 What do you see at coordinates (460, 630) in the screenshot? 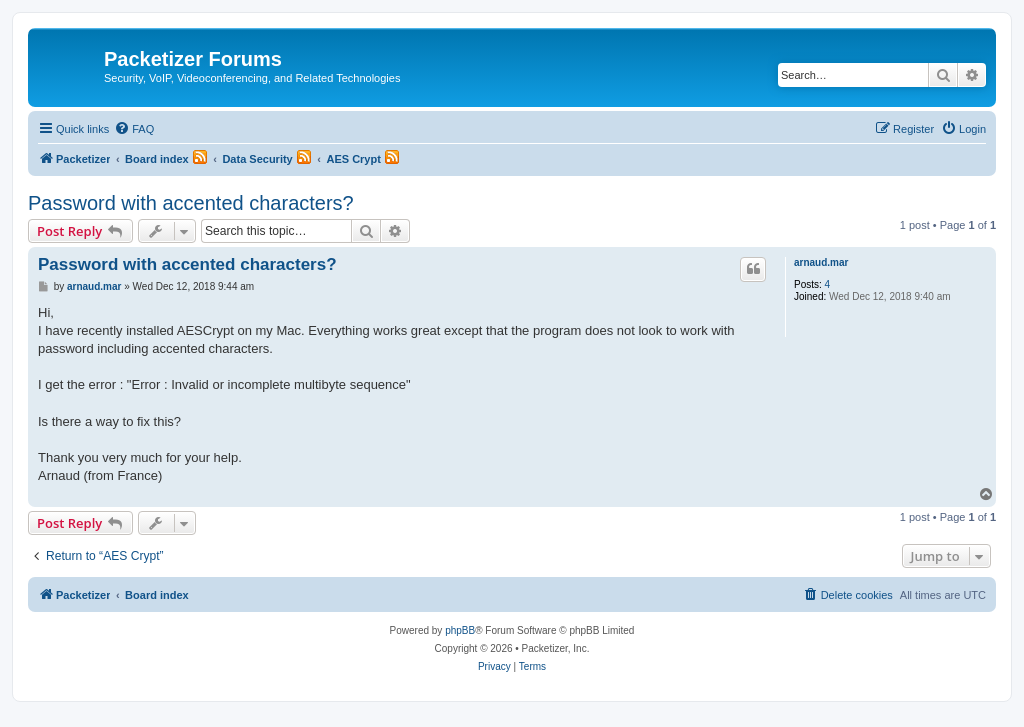
I see `phpBB` at bounding box center [460, 630].